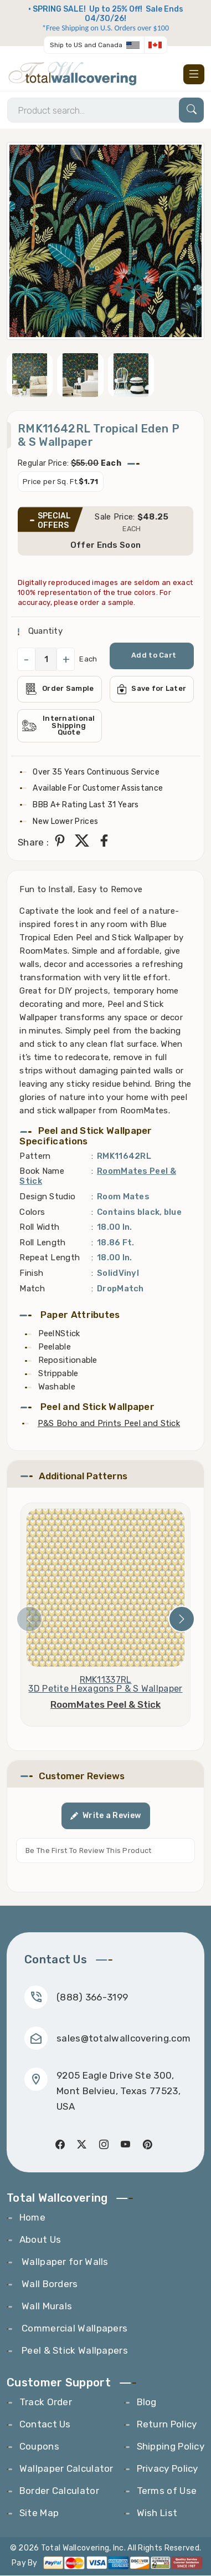  Describe the element at coordinates (105, 1705) in the screenshot. I see `RoomMates Peel & Stick` at that location.